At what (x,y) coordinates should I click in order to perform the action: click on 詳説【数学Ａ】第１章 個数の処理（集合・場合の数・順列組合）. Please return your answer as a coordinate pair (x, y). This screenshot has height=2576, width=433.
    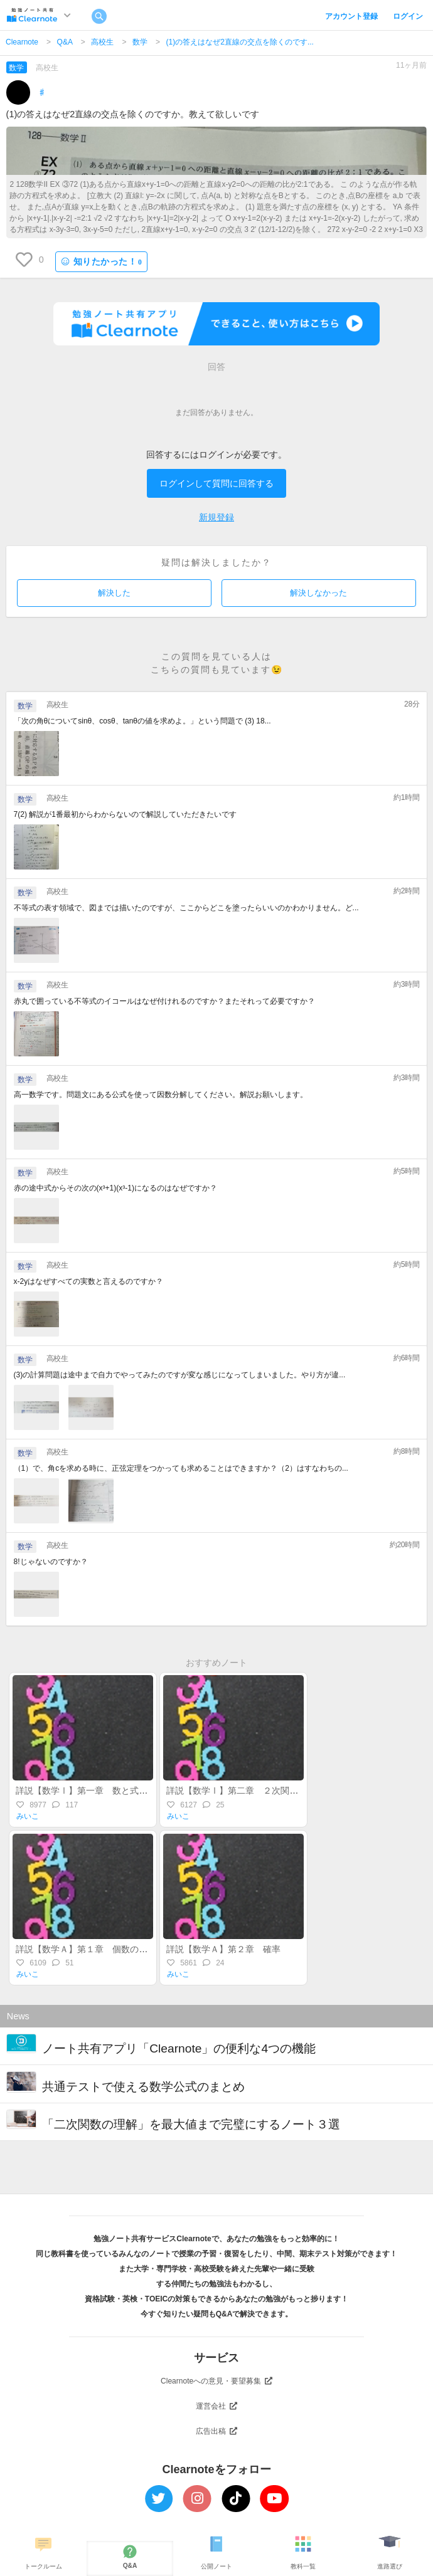
    Looking at the image, I should click on (147, 1949).